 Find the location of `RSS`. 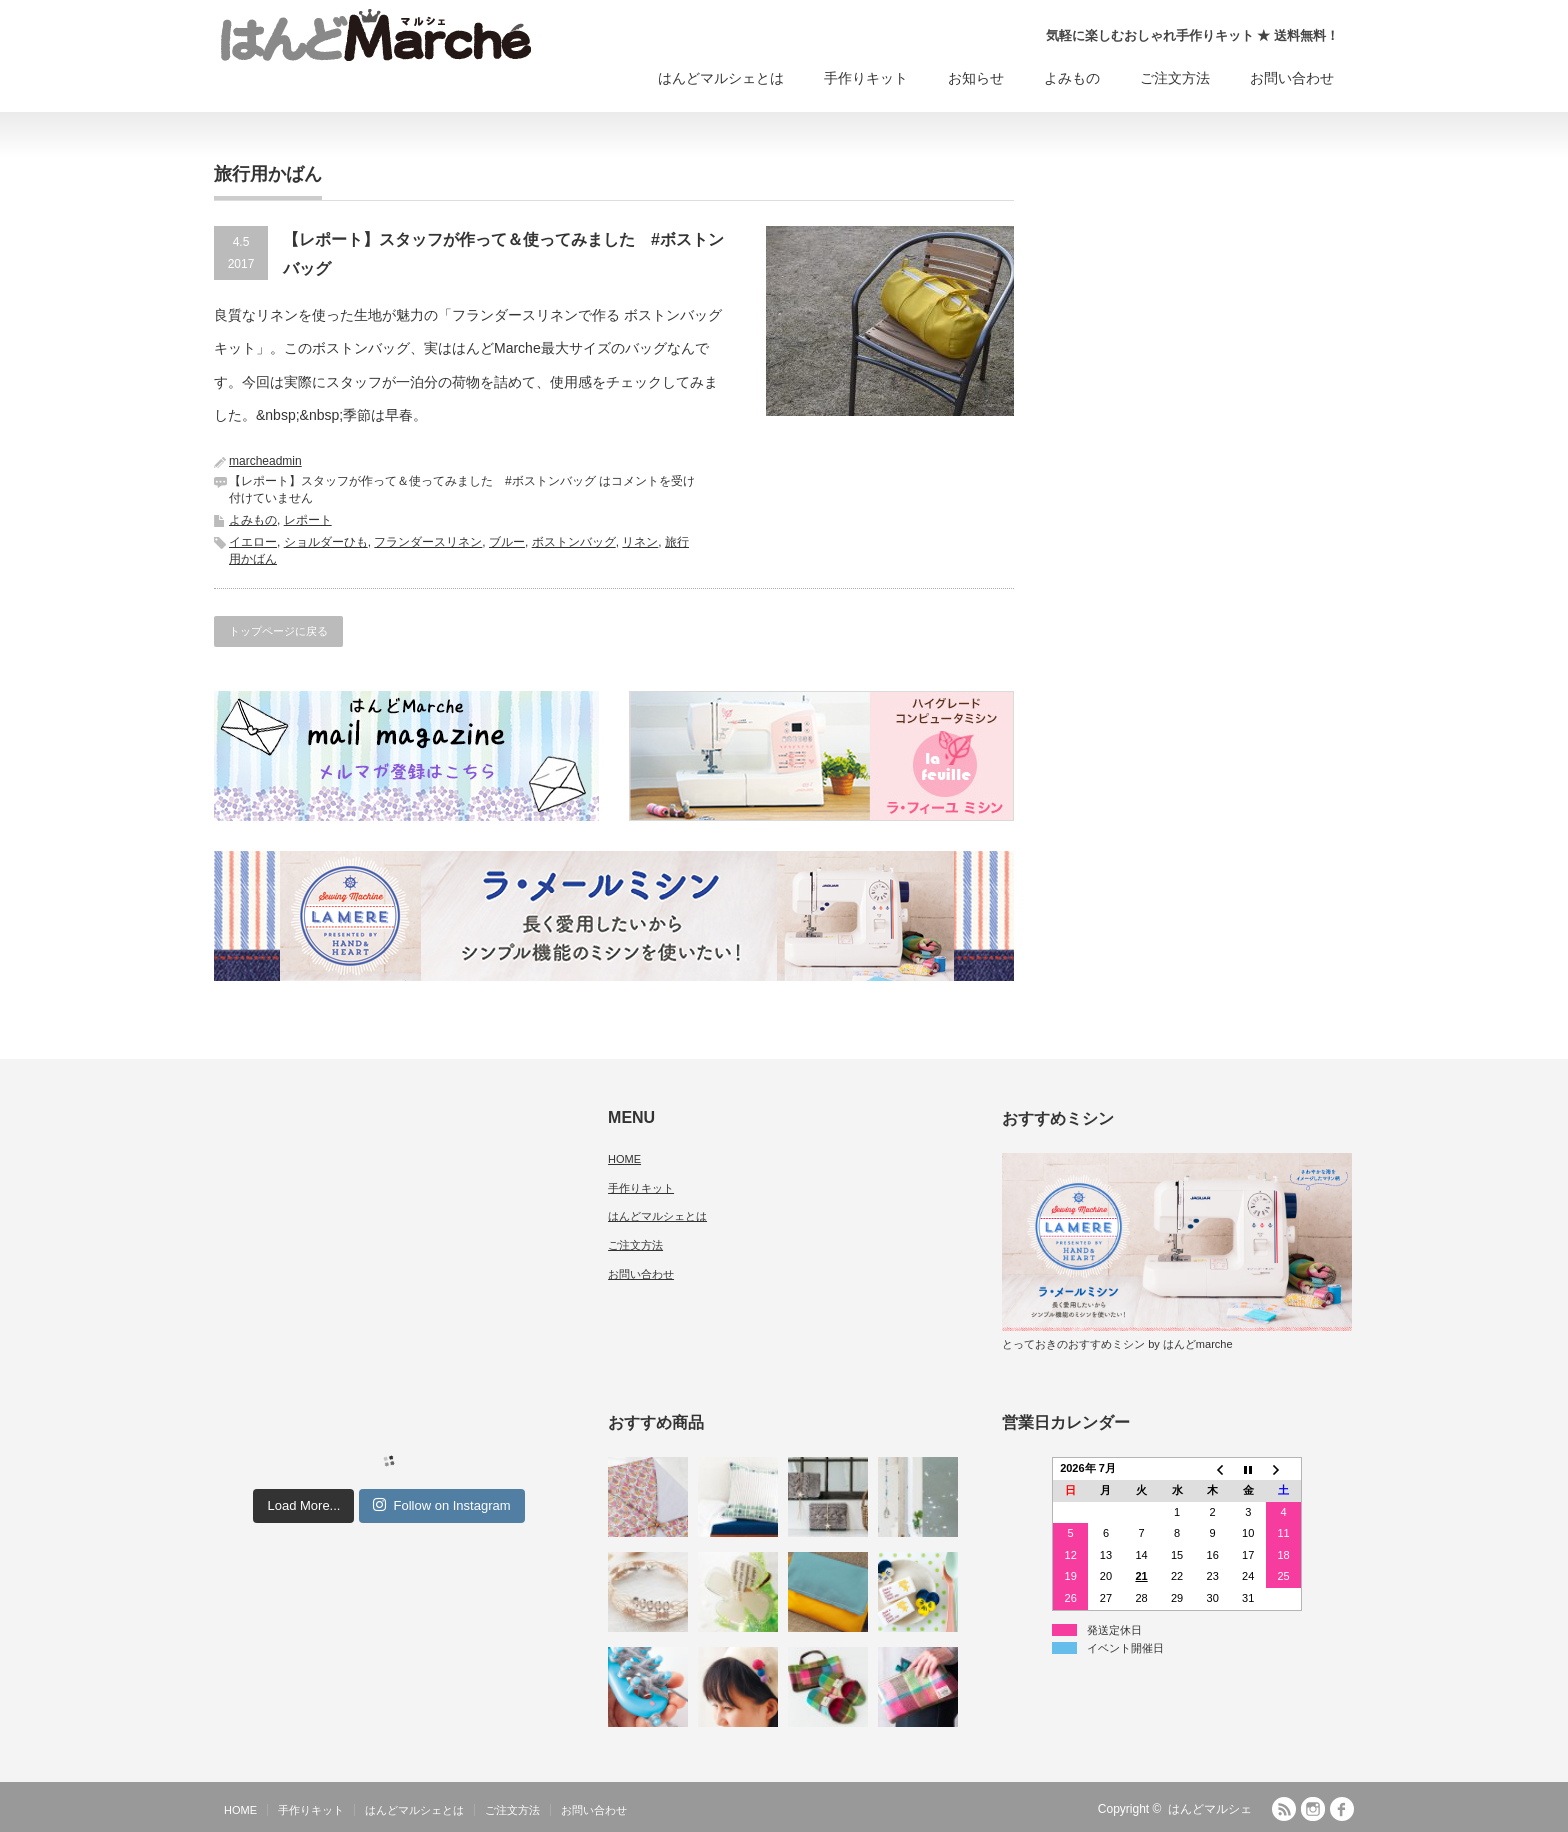

RSS is located at coordinates (1284, 1809).